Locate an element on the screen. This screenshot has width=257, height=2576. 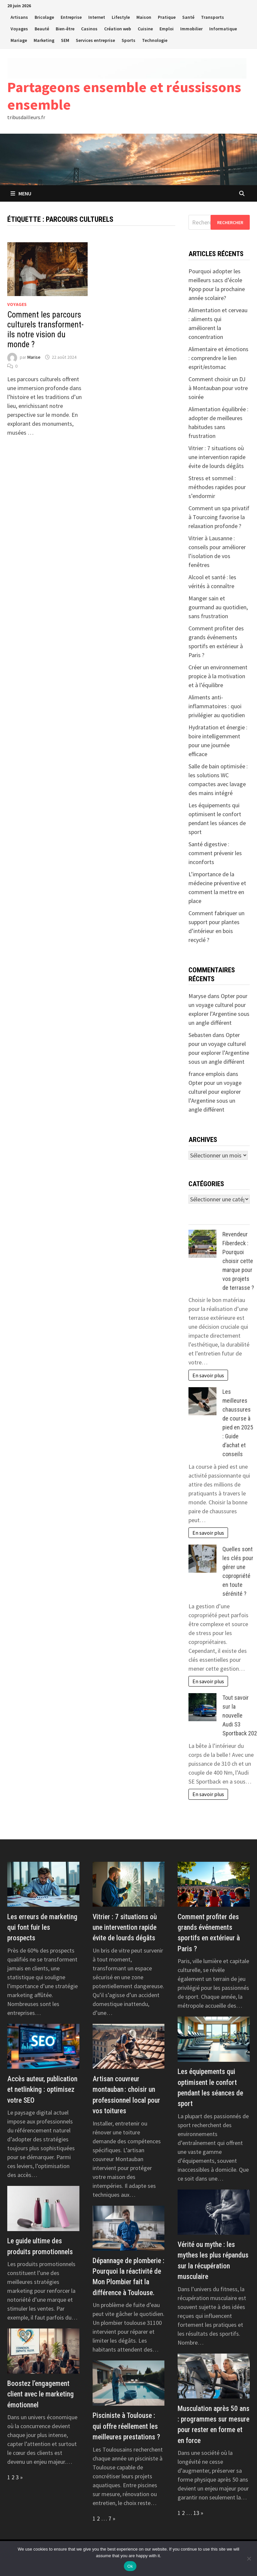
france emplois is located at coordinates (206, 1074).